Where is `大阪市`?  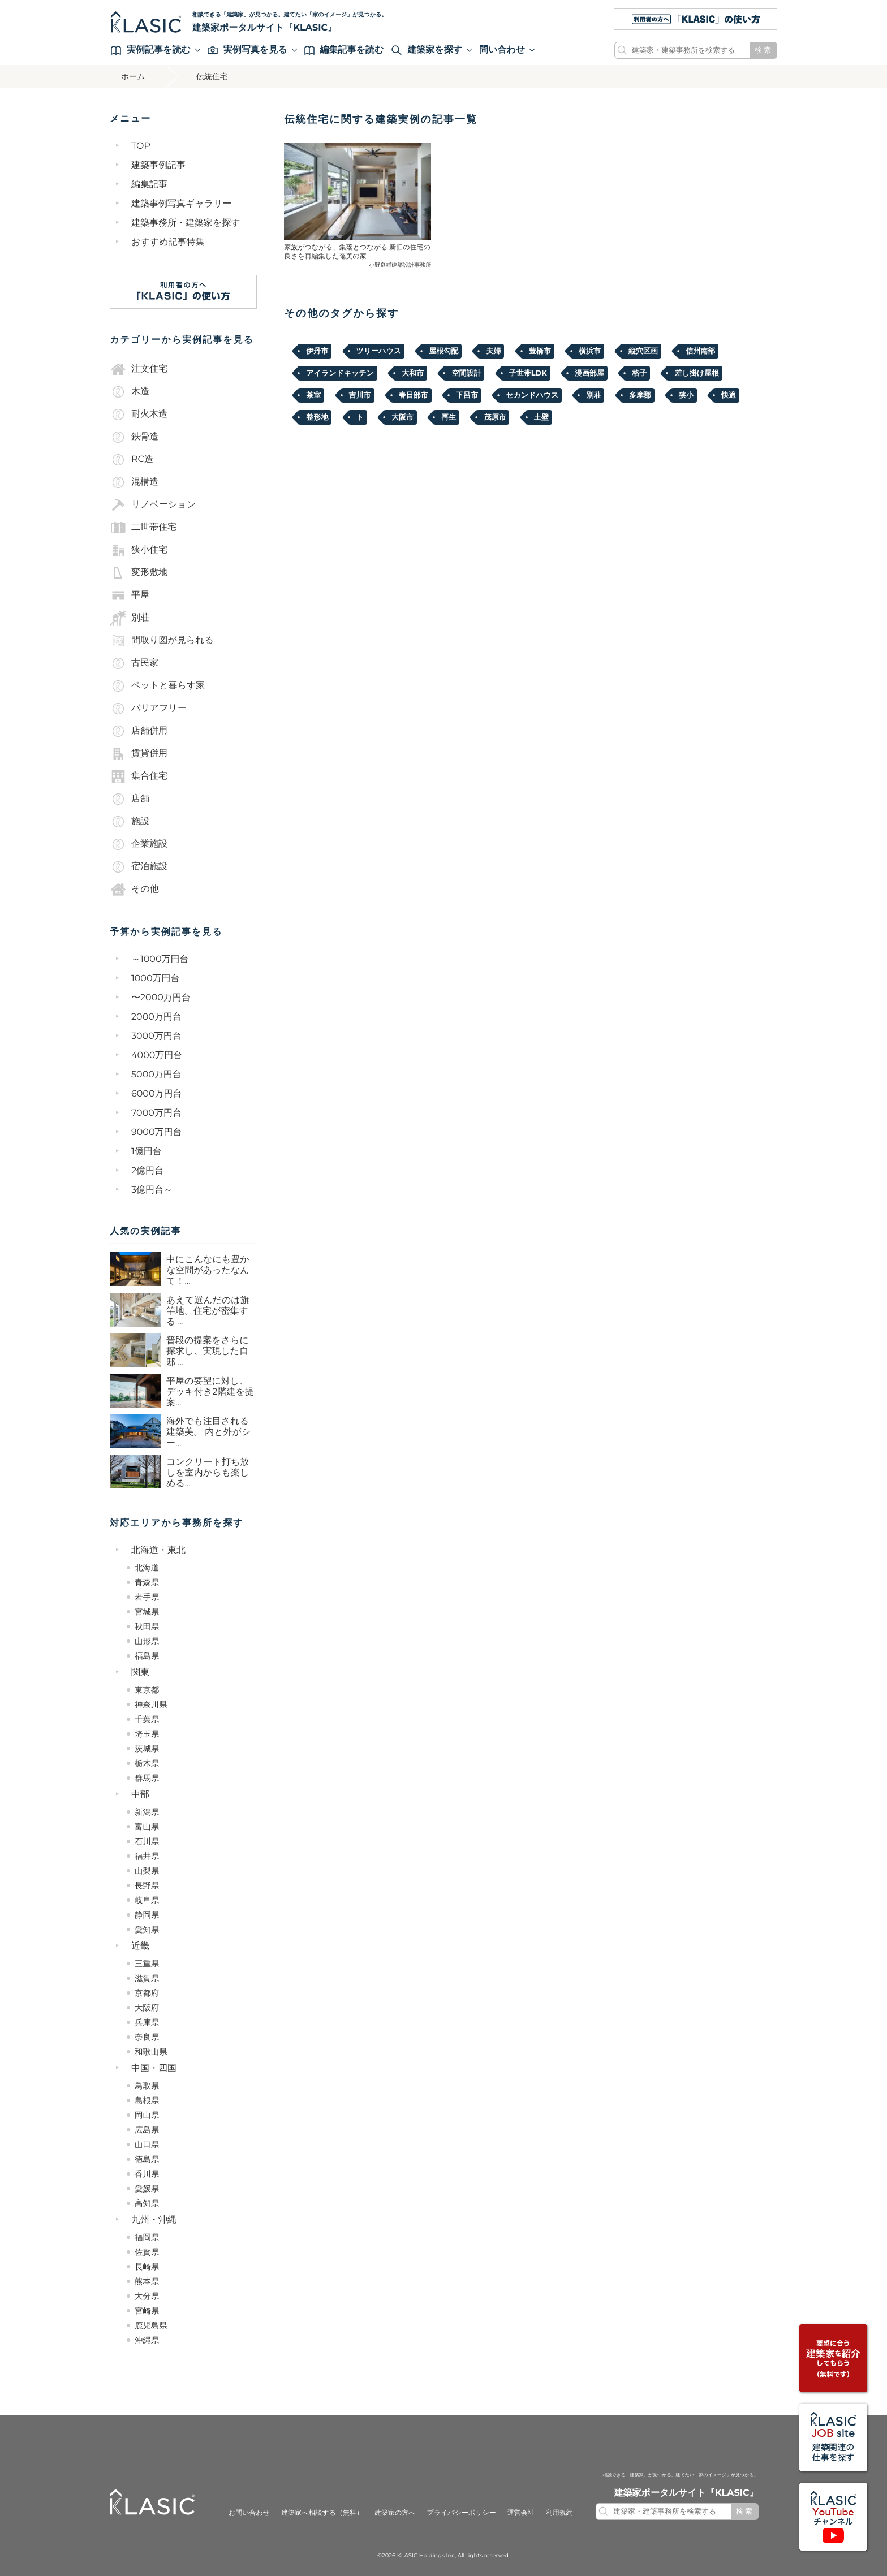
大阪市 is located at coordinates (402, 417).